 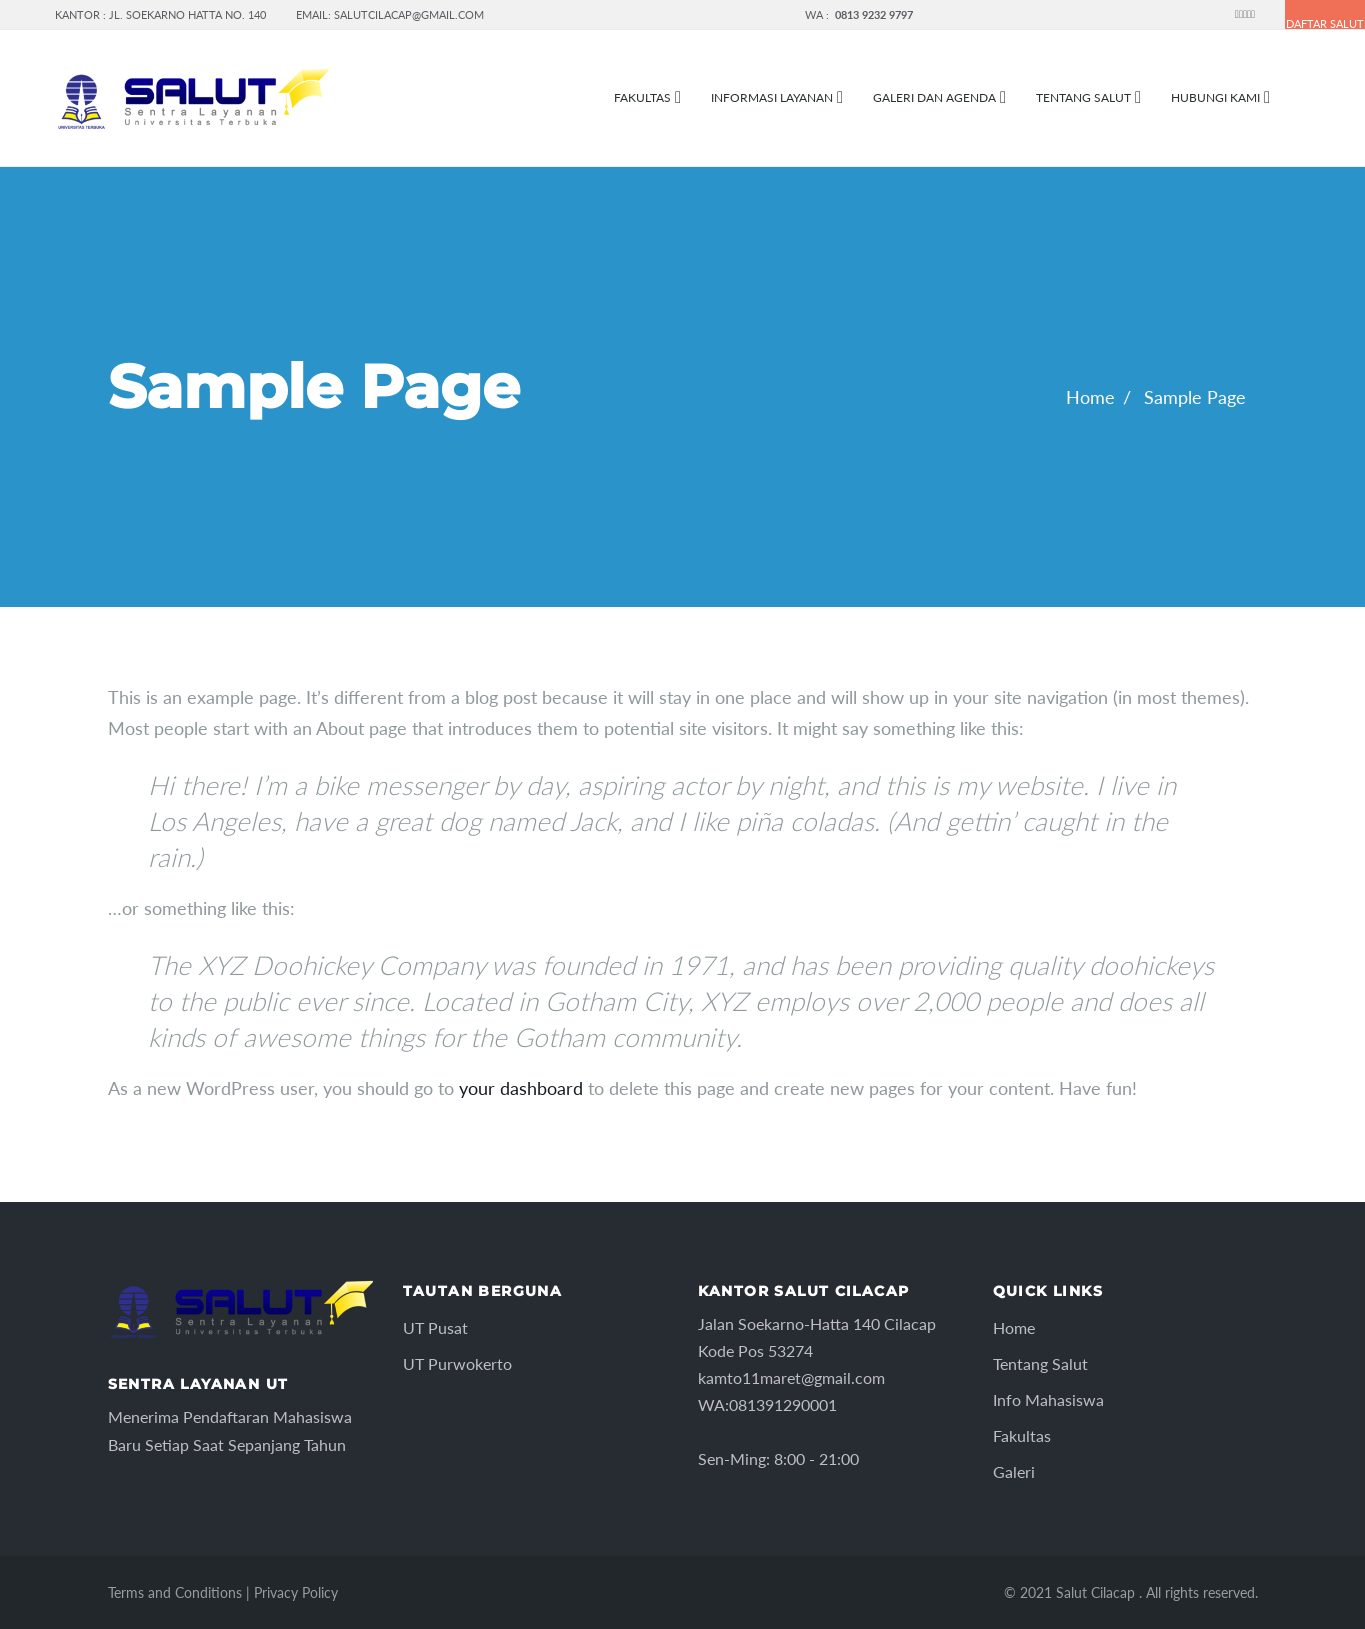 I want to click on Informasi Layanan, so click(x=772, y=97).